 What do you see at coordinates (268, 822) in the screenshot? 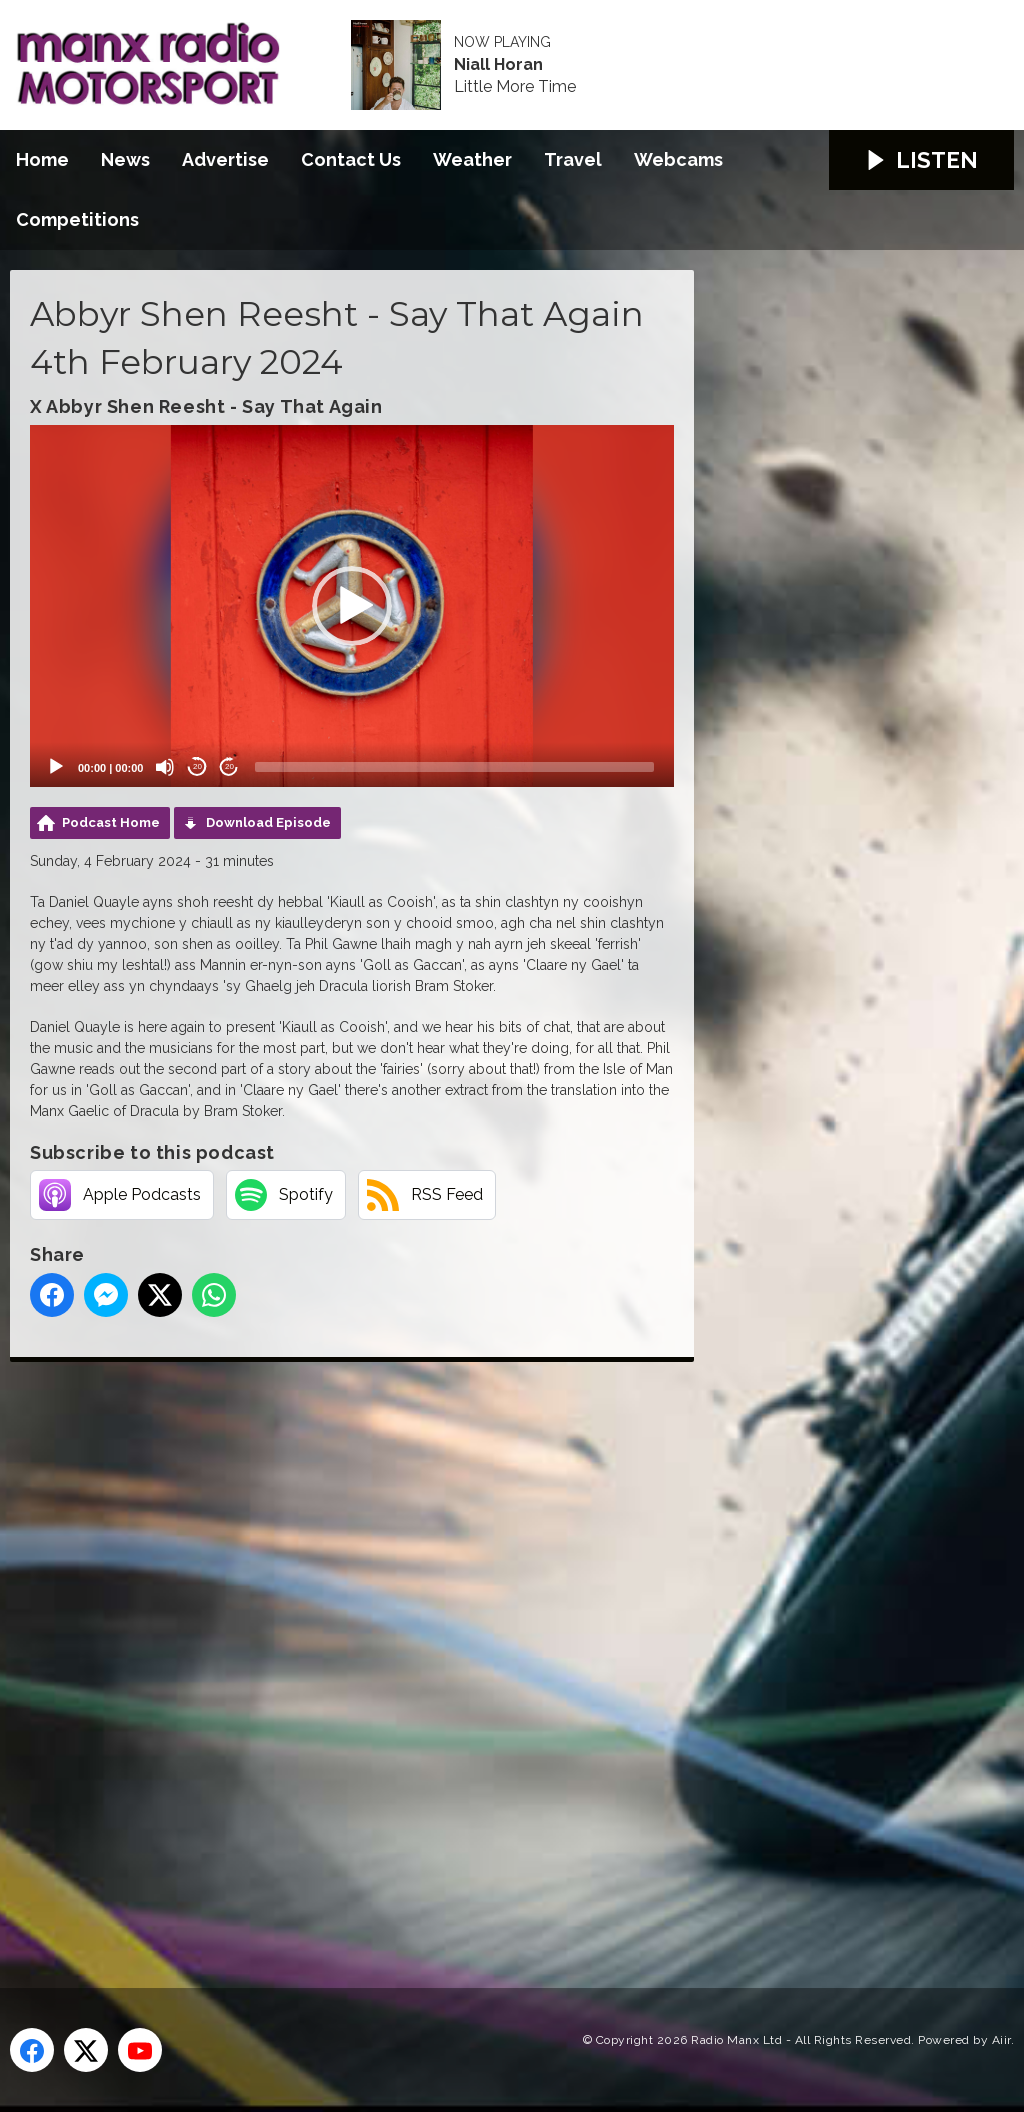
I see `Download Episode` at bounding box center [268, 822].